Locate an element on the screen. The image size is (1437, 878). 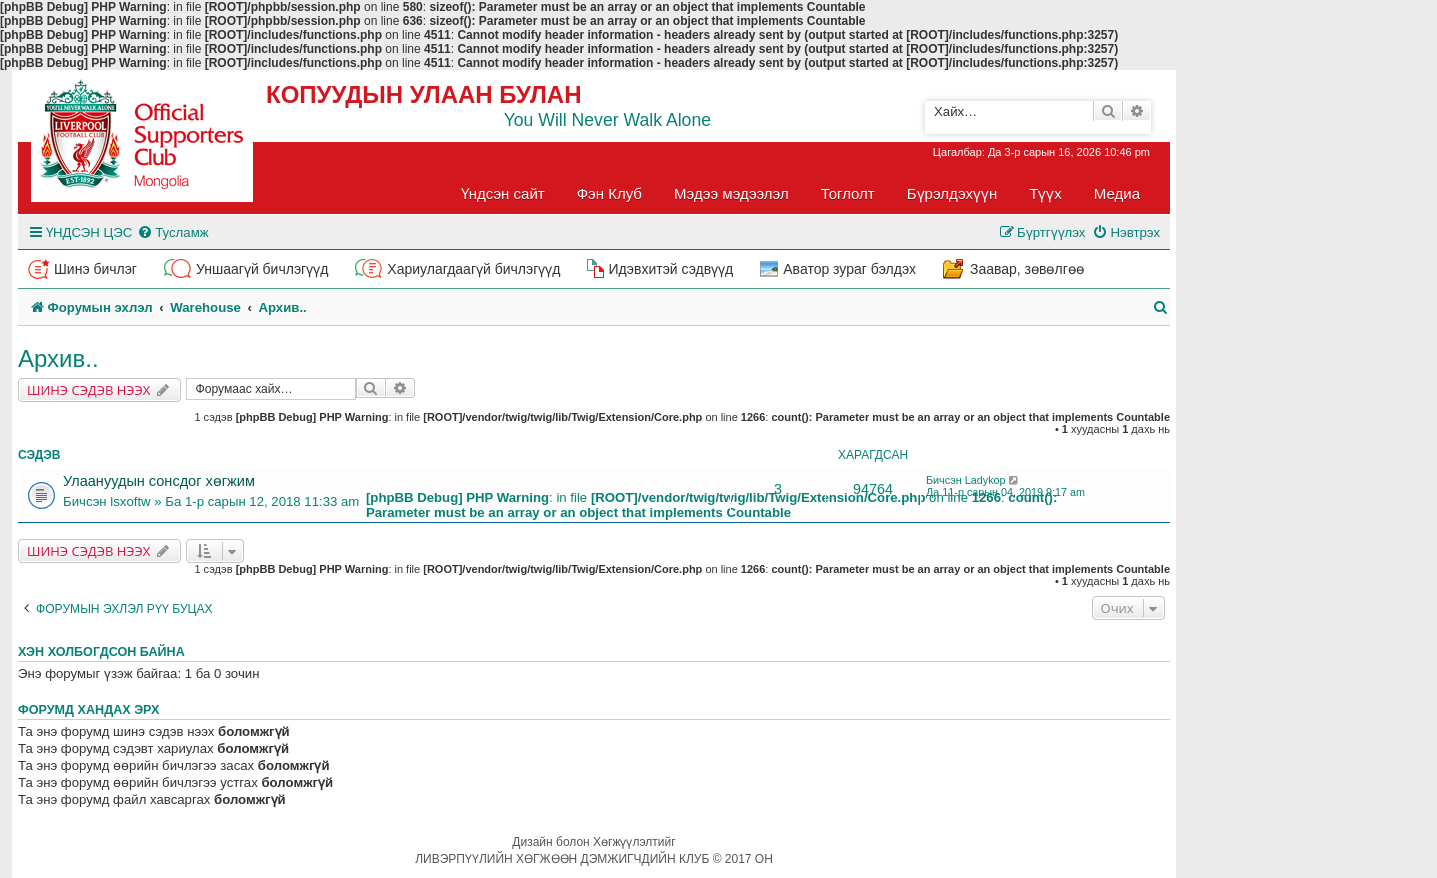
Медиа is located at coordinates (1117, 193).